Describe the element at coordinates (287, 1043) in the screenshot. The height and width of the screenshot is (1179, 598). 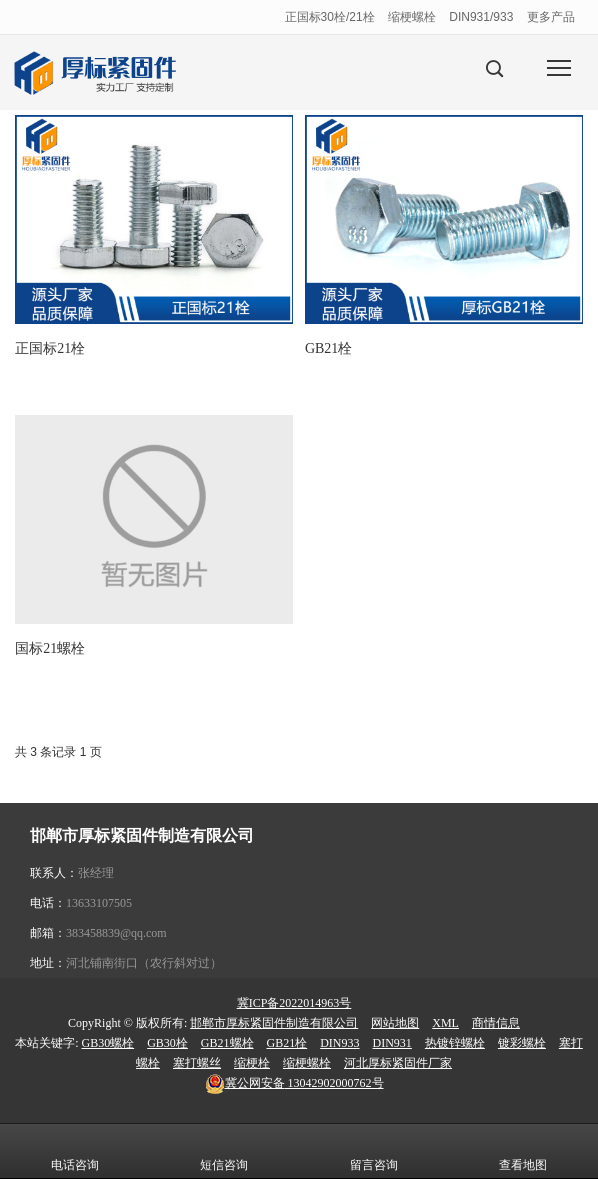
I see `GB21栓` at that location.